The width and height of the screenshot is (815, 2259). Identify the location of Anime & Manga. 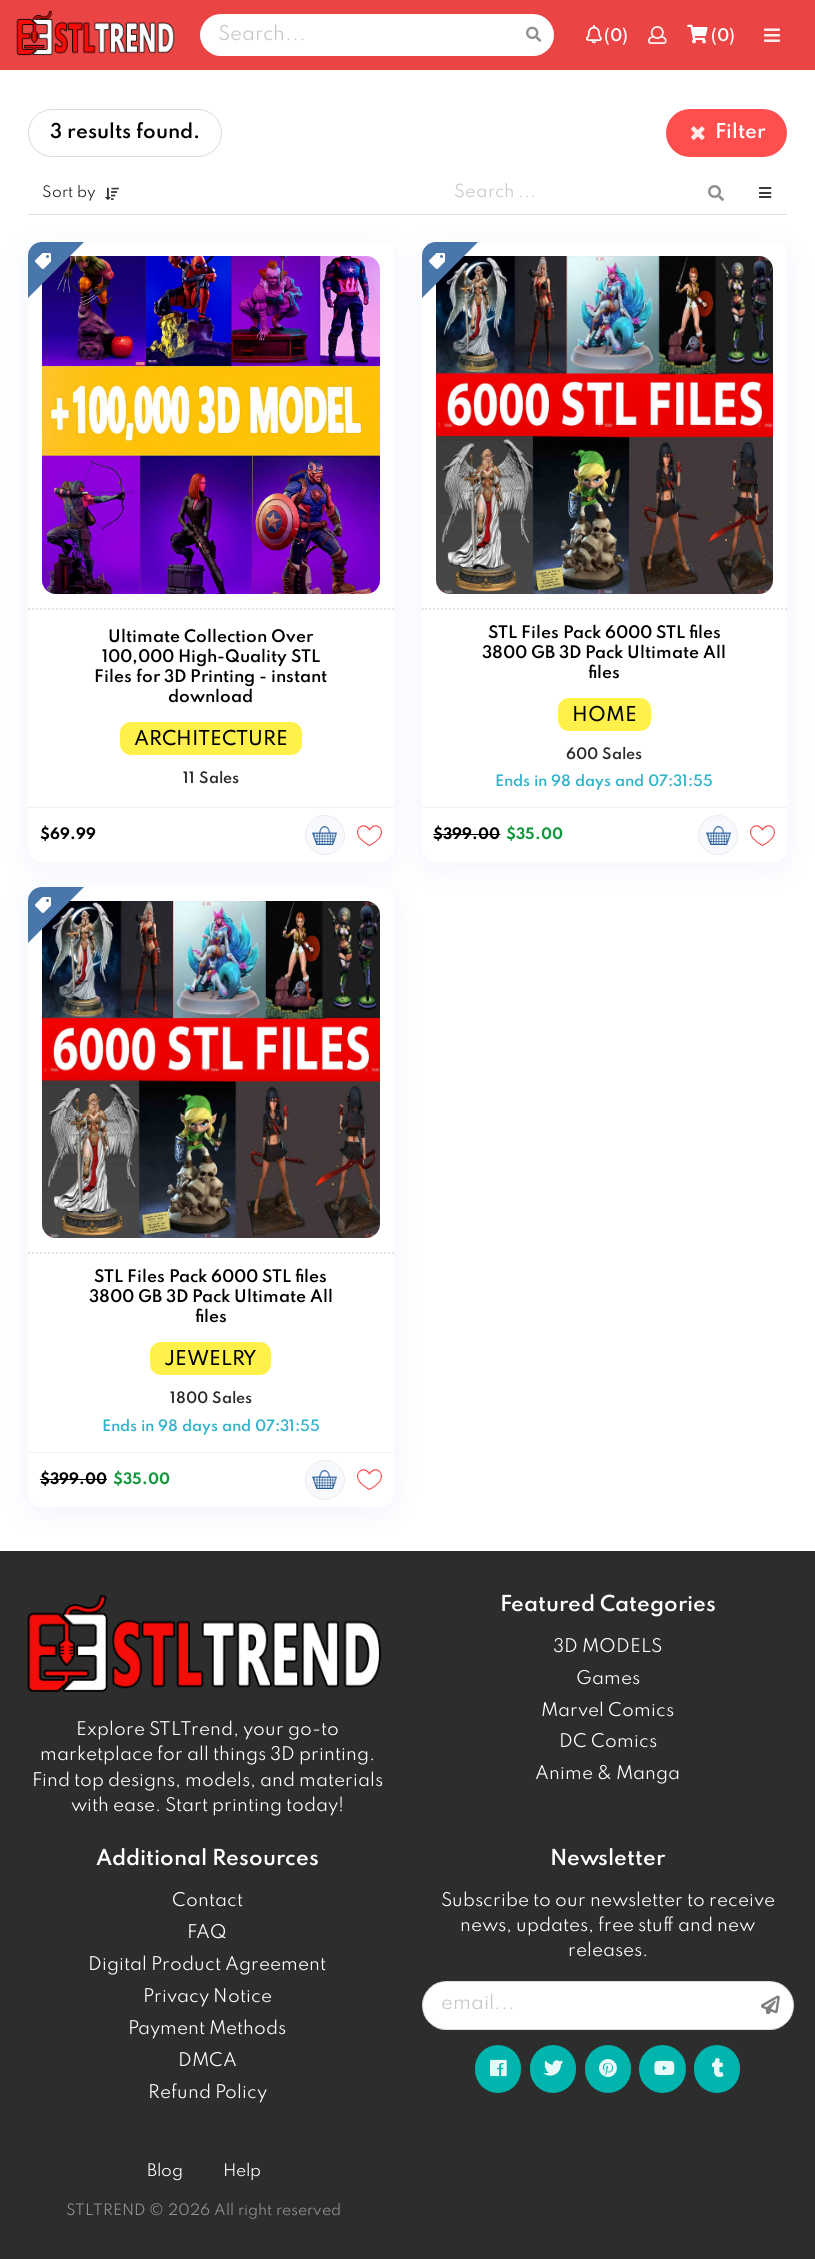
(607, 1774).